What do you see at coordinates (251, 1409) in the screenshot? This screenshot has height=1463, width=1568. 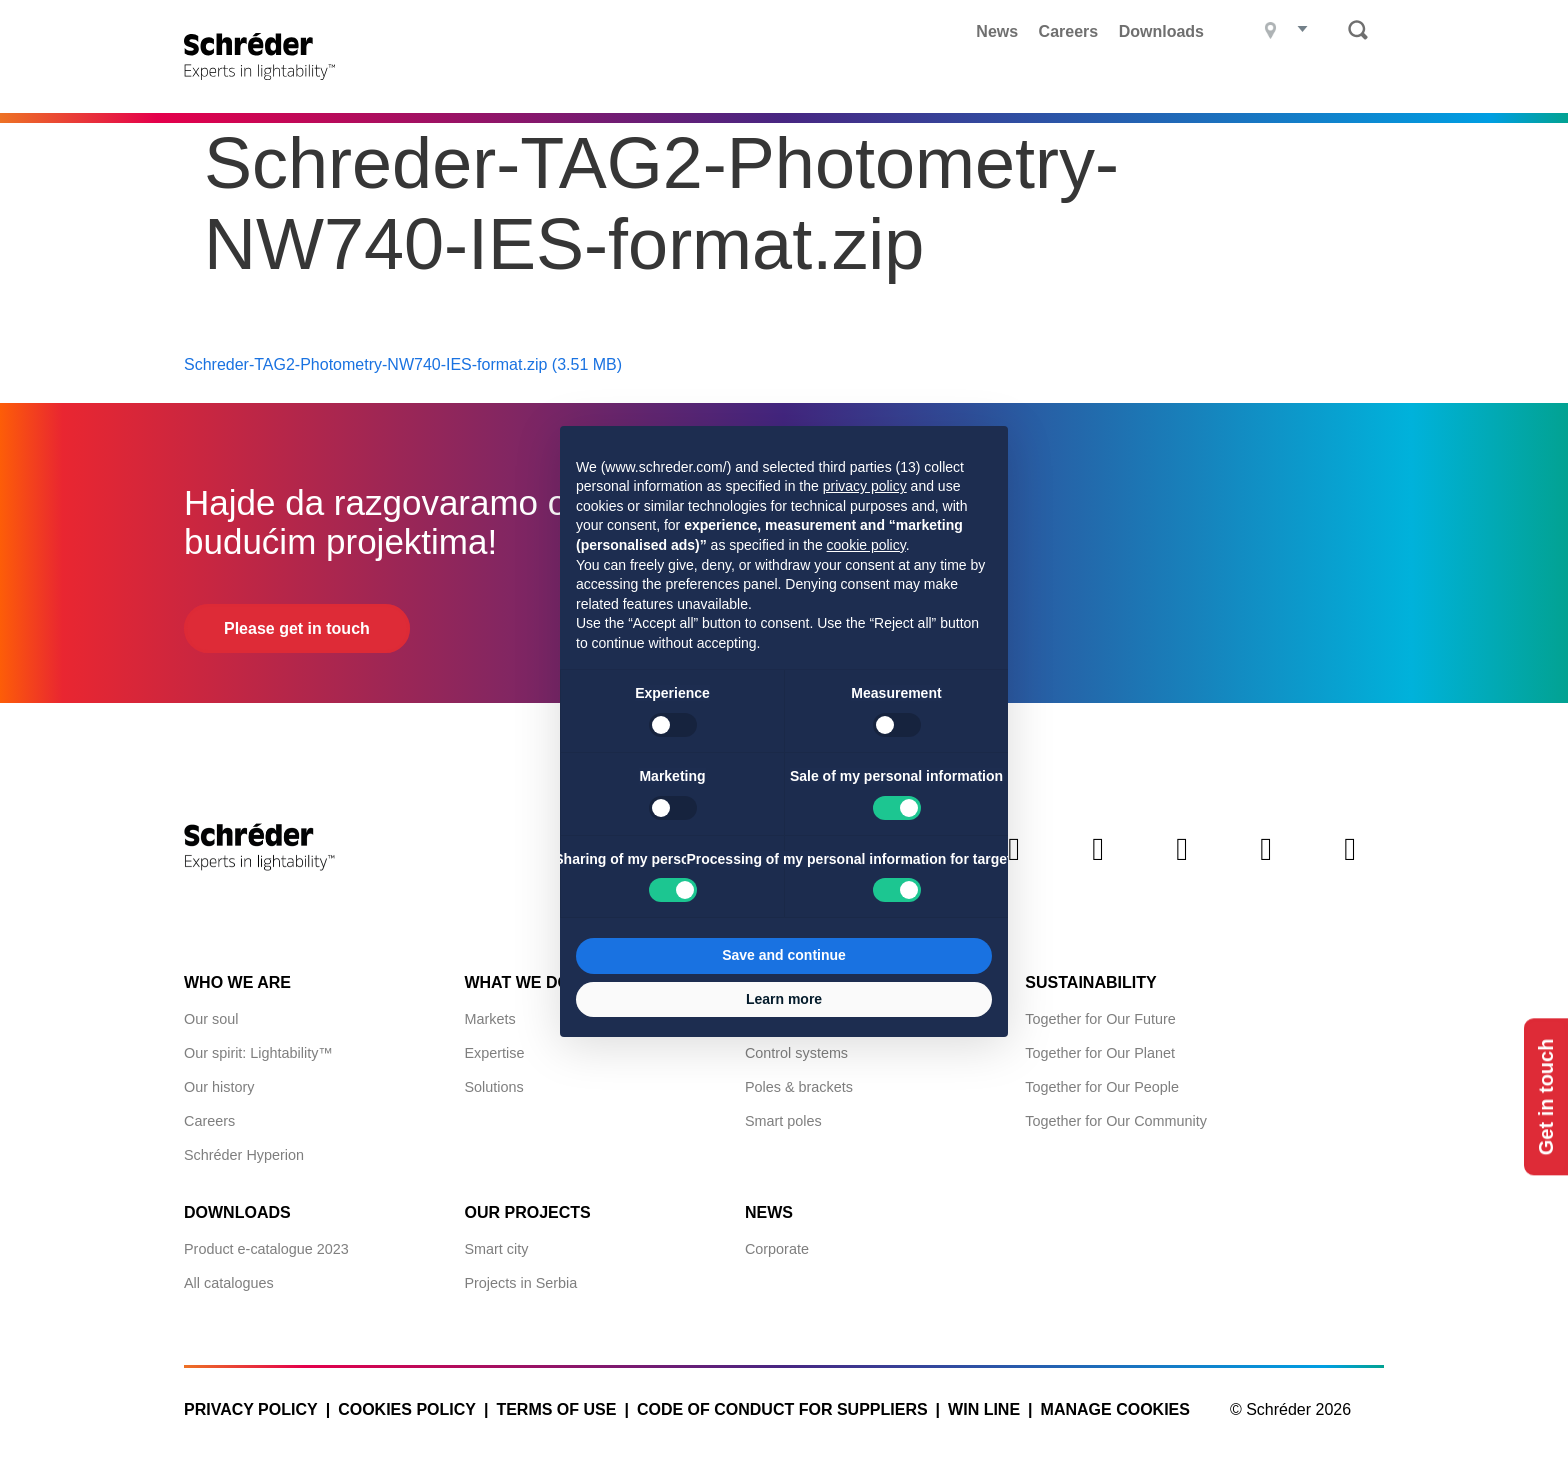 I see `Privacy policy` at bounding box center [251, 1409].